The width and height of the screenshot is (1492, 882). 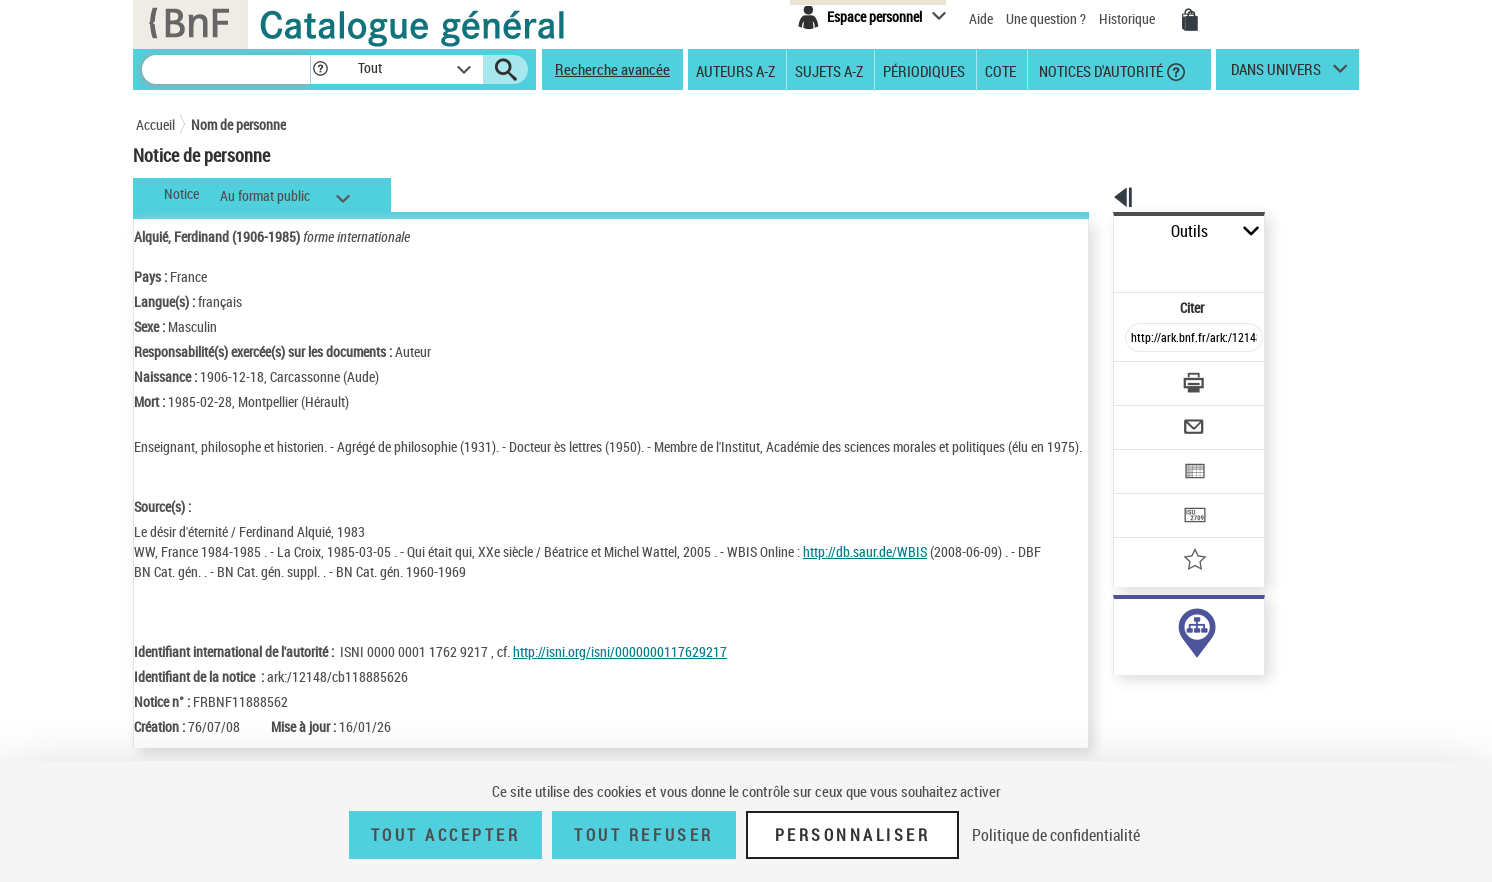 I want to click on Voir toutes les notices liées (133), so click(x=1173, y=689).